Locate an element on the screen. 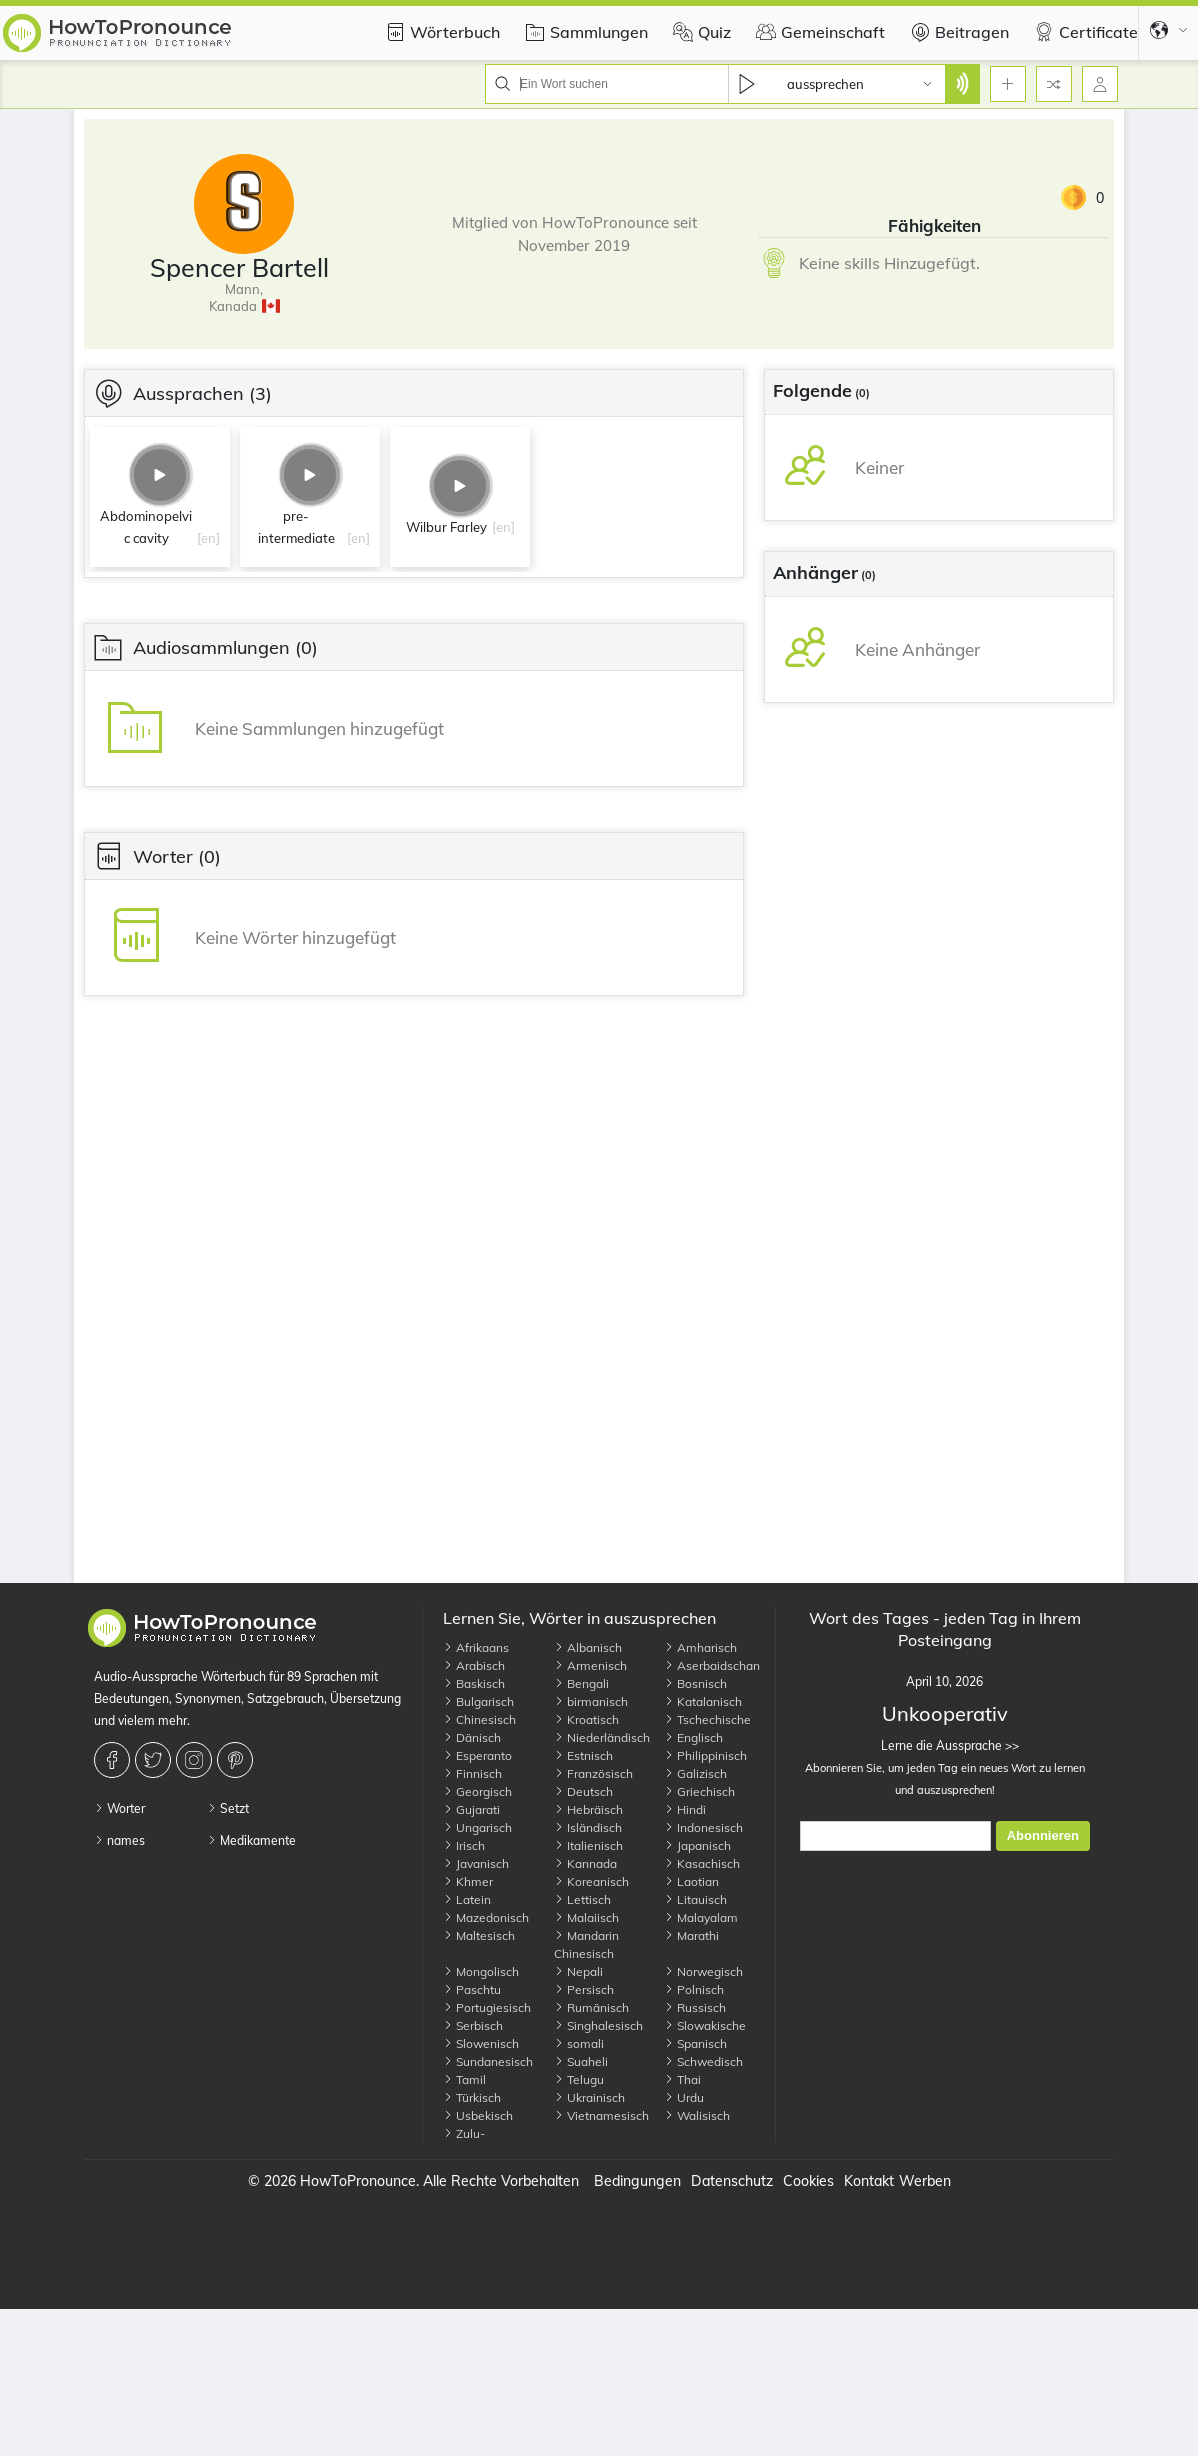 The image size is (1198, 2456). Aserbaidschan is located at coordinates (712, 1665).